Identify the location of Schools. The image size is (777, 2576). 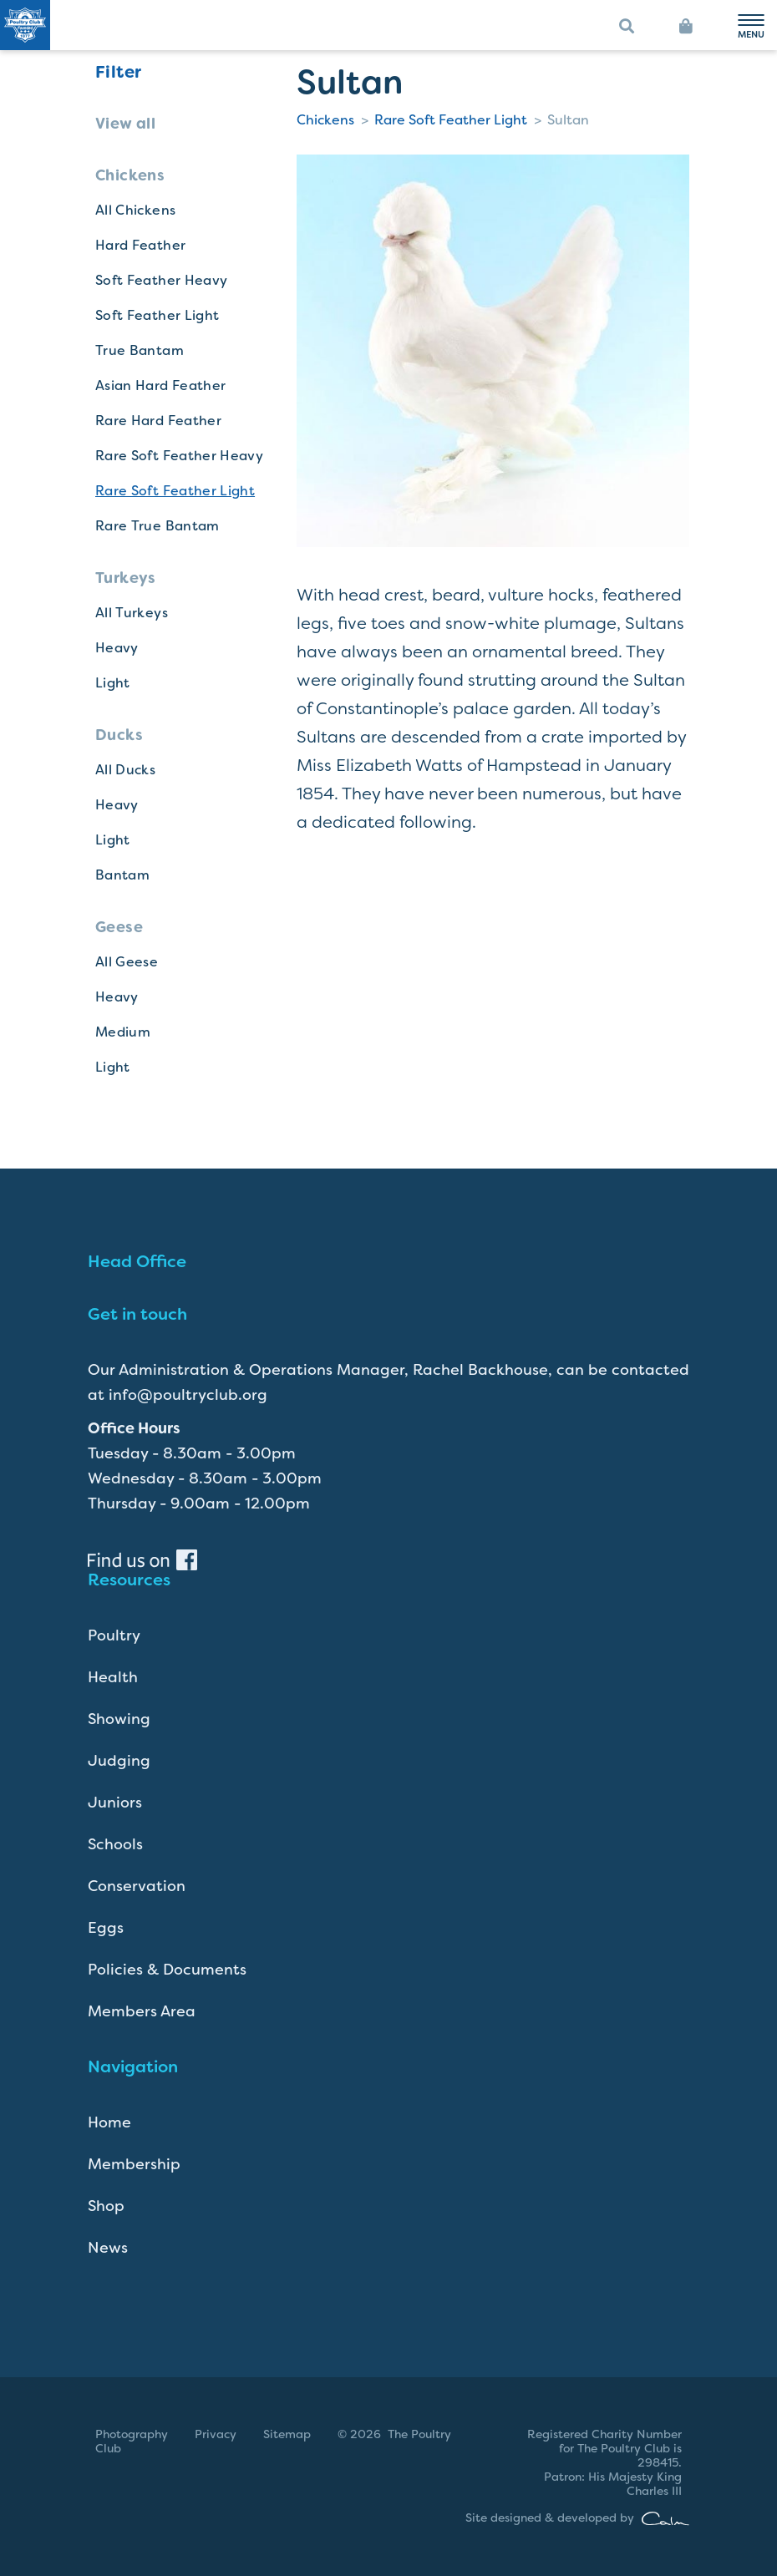
(115, 1844).